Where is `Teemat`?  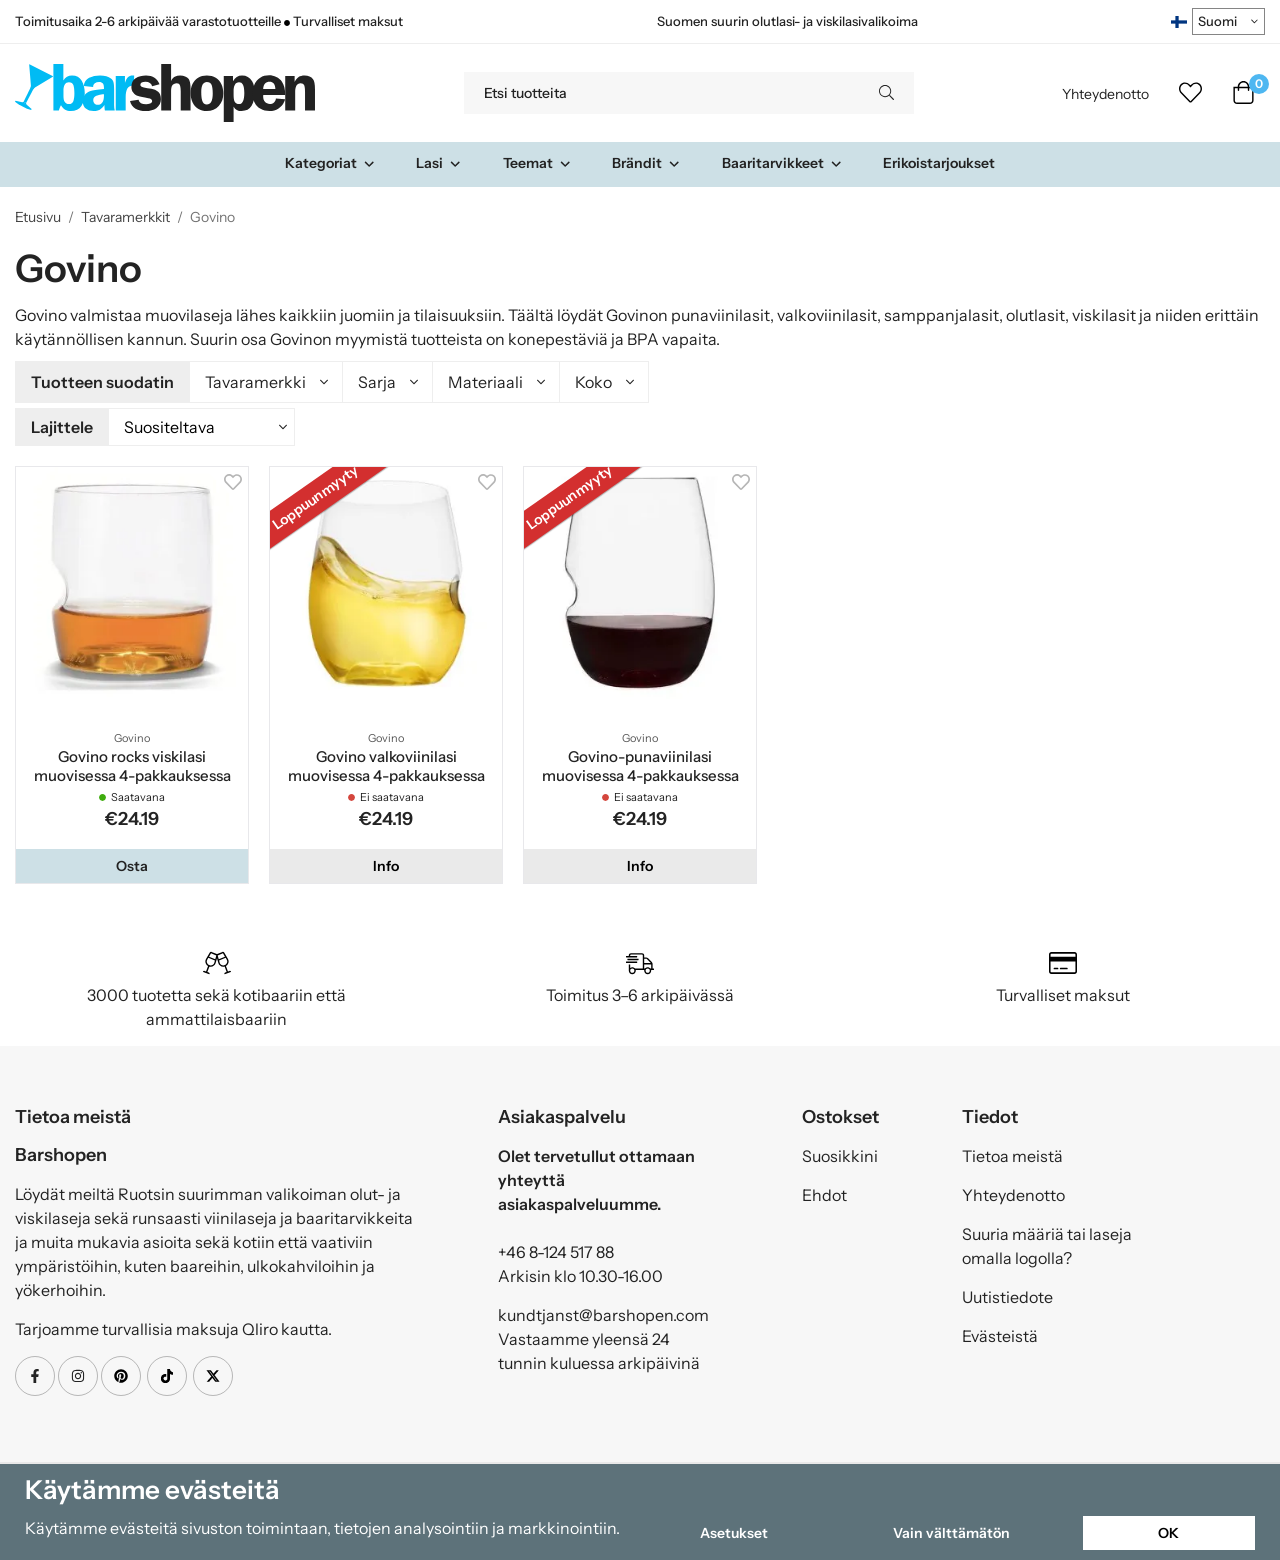
Teemat is located at coordinates (537, 163).